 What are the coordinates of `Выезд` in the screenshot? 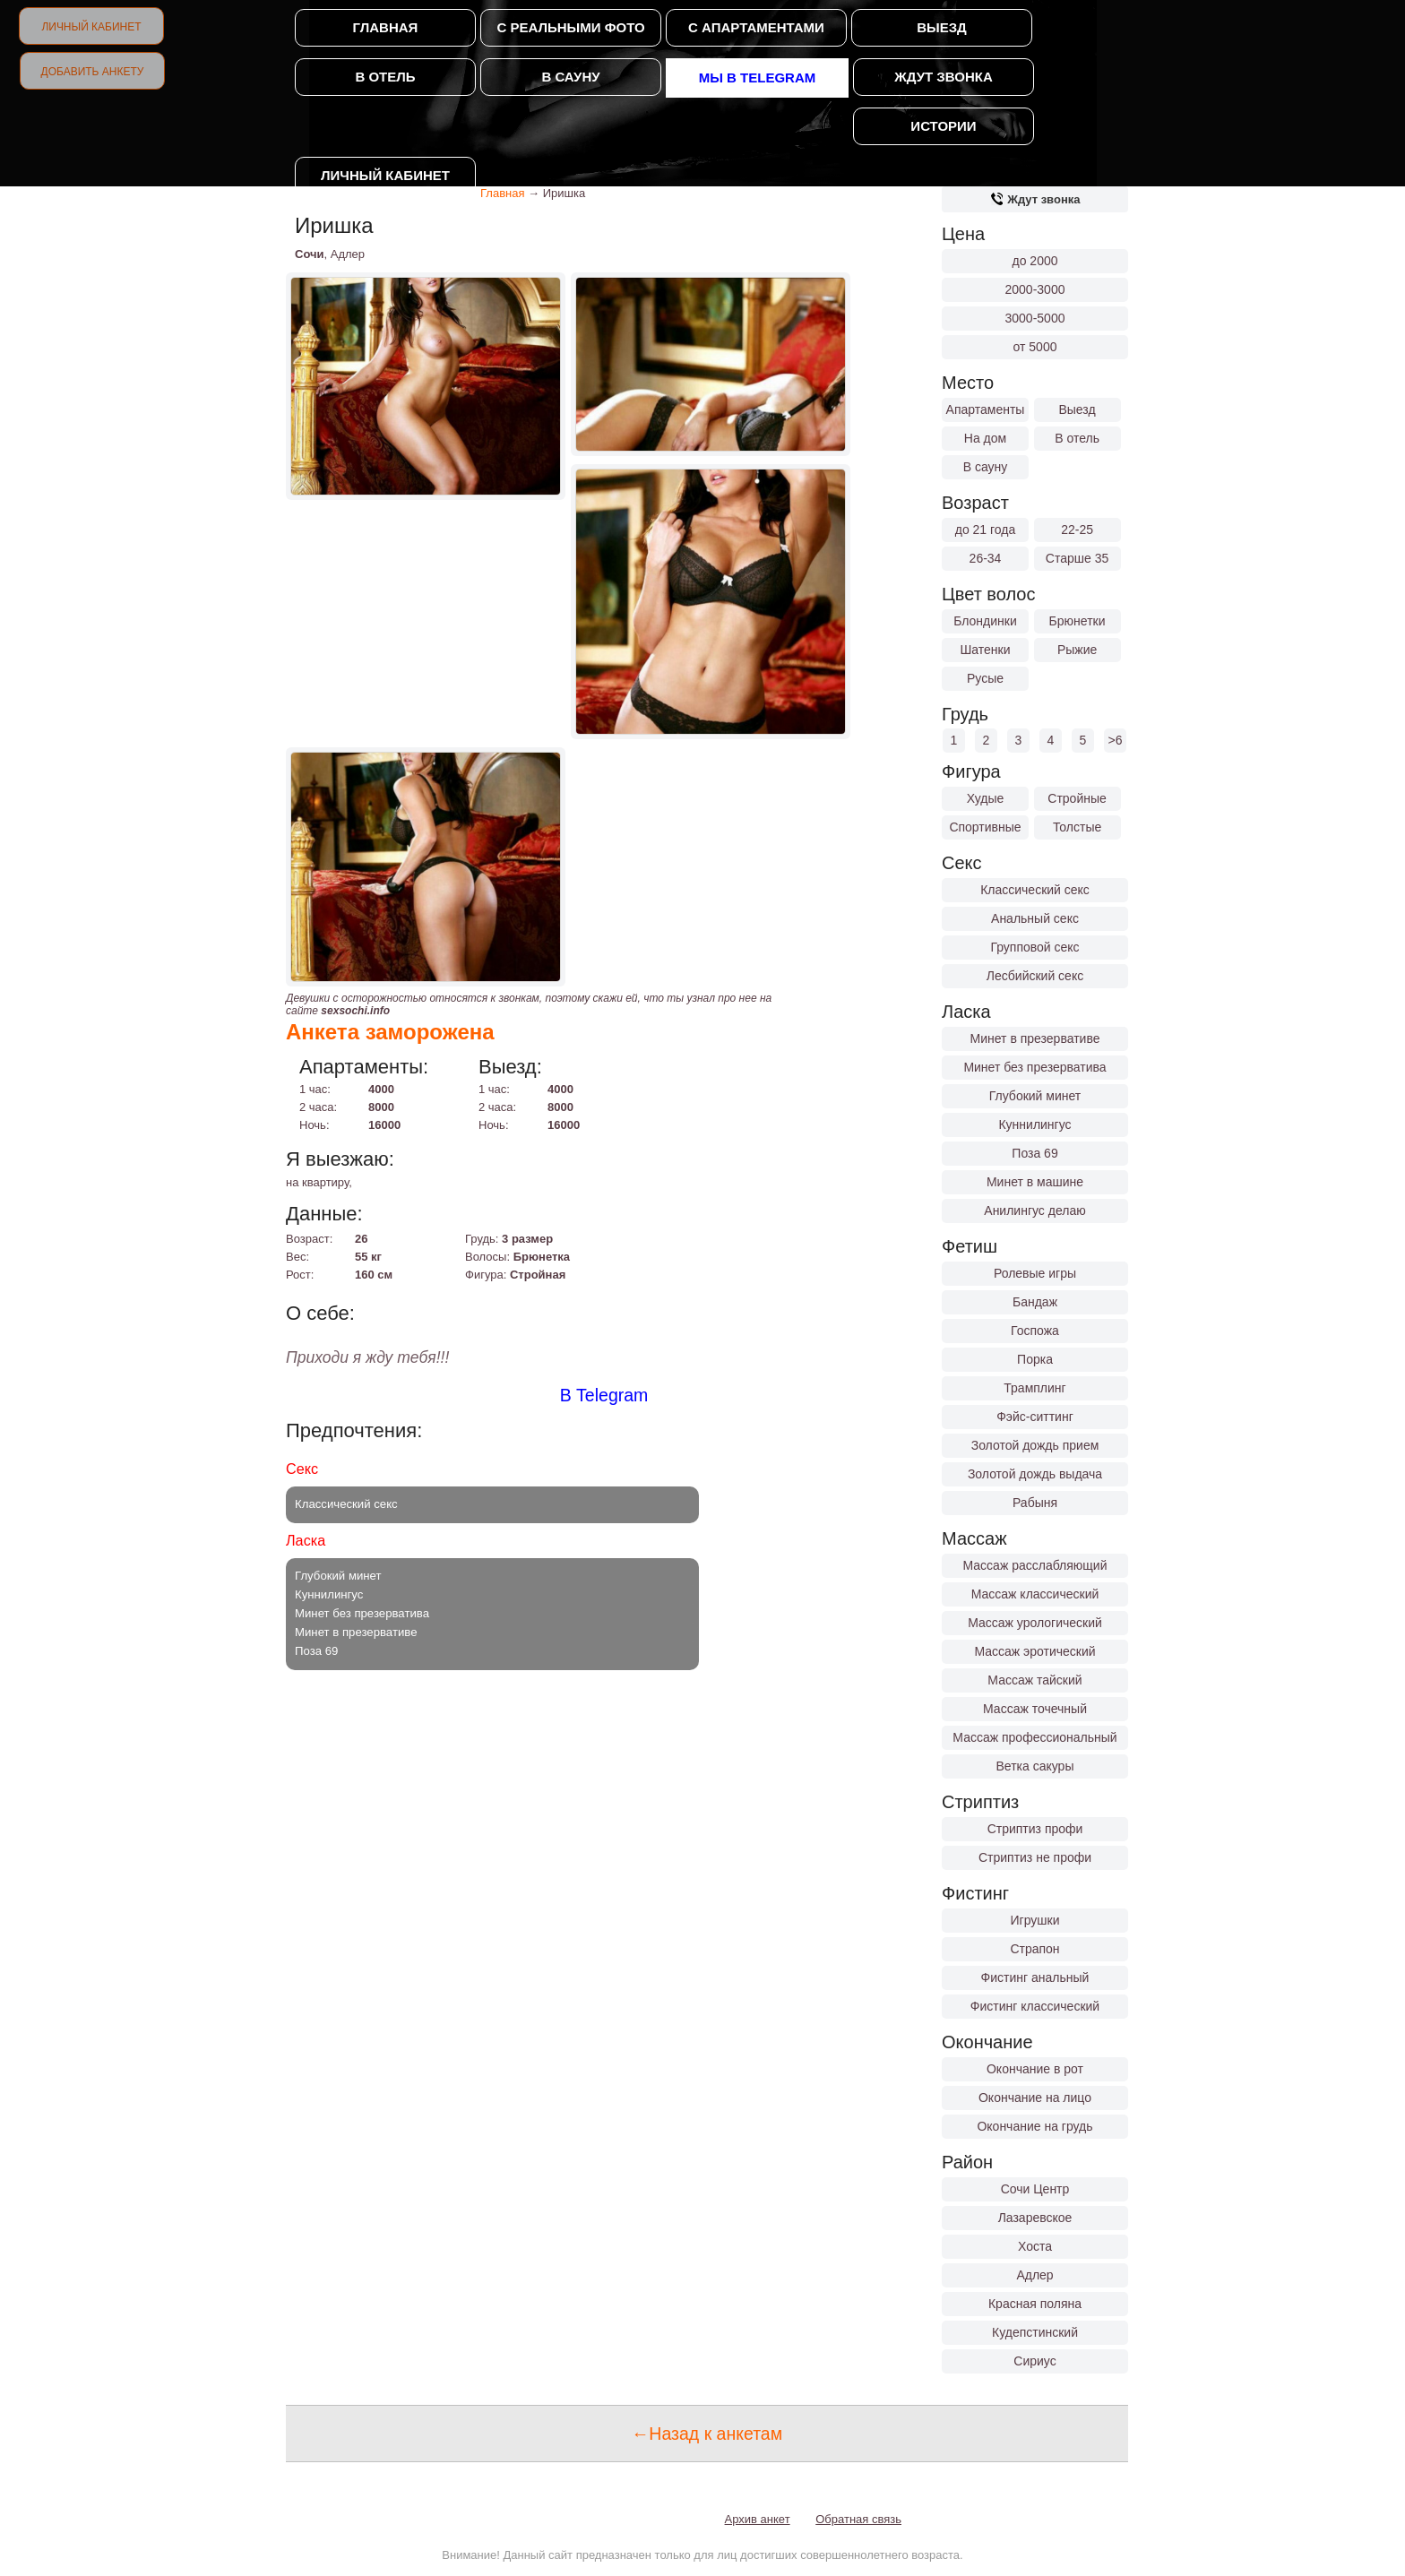 It's located at (942, 27).